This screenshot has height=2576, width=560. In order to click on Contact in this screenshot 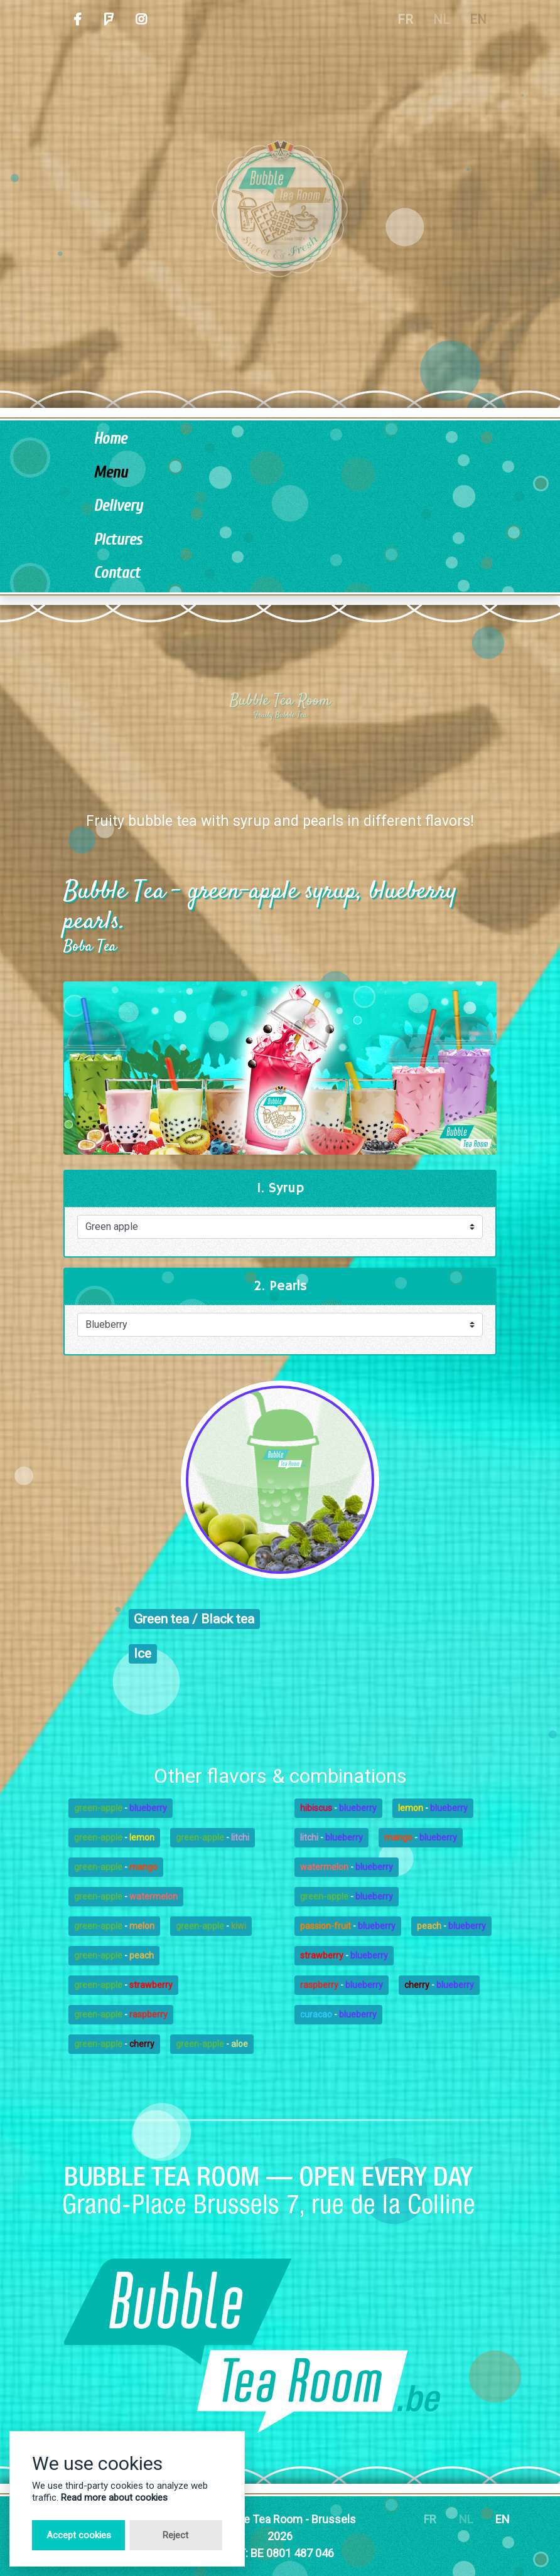, I will do `click(117, 573)`.